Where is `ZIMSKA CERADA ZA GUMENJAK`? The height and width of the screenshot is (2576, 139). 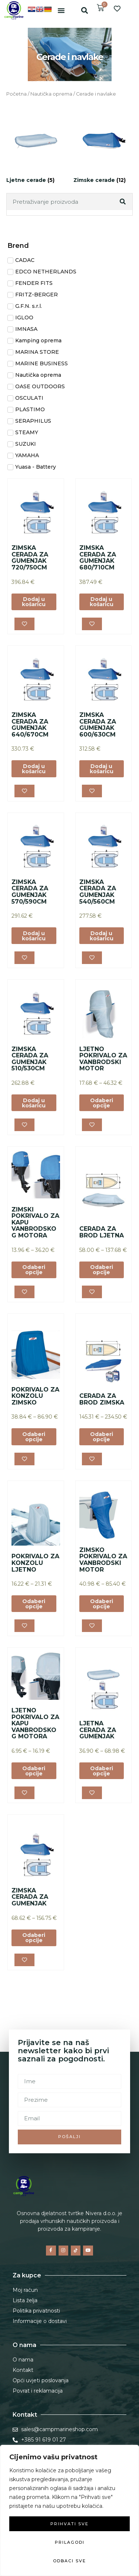 ZIMSKA CERADA ZA GUMENJAK is located at coordinates (29, 1897).